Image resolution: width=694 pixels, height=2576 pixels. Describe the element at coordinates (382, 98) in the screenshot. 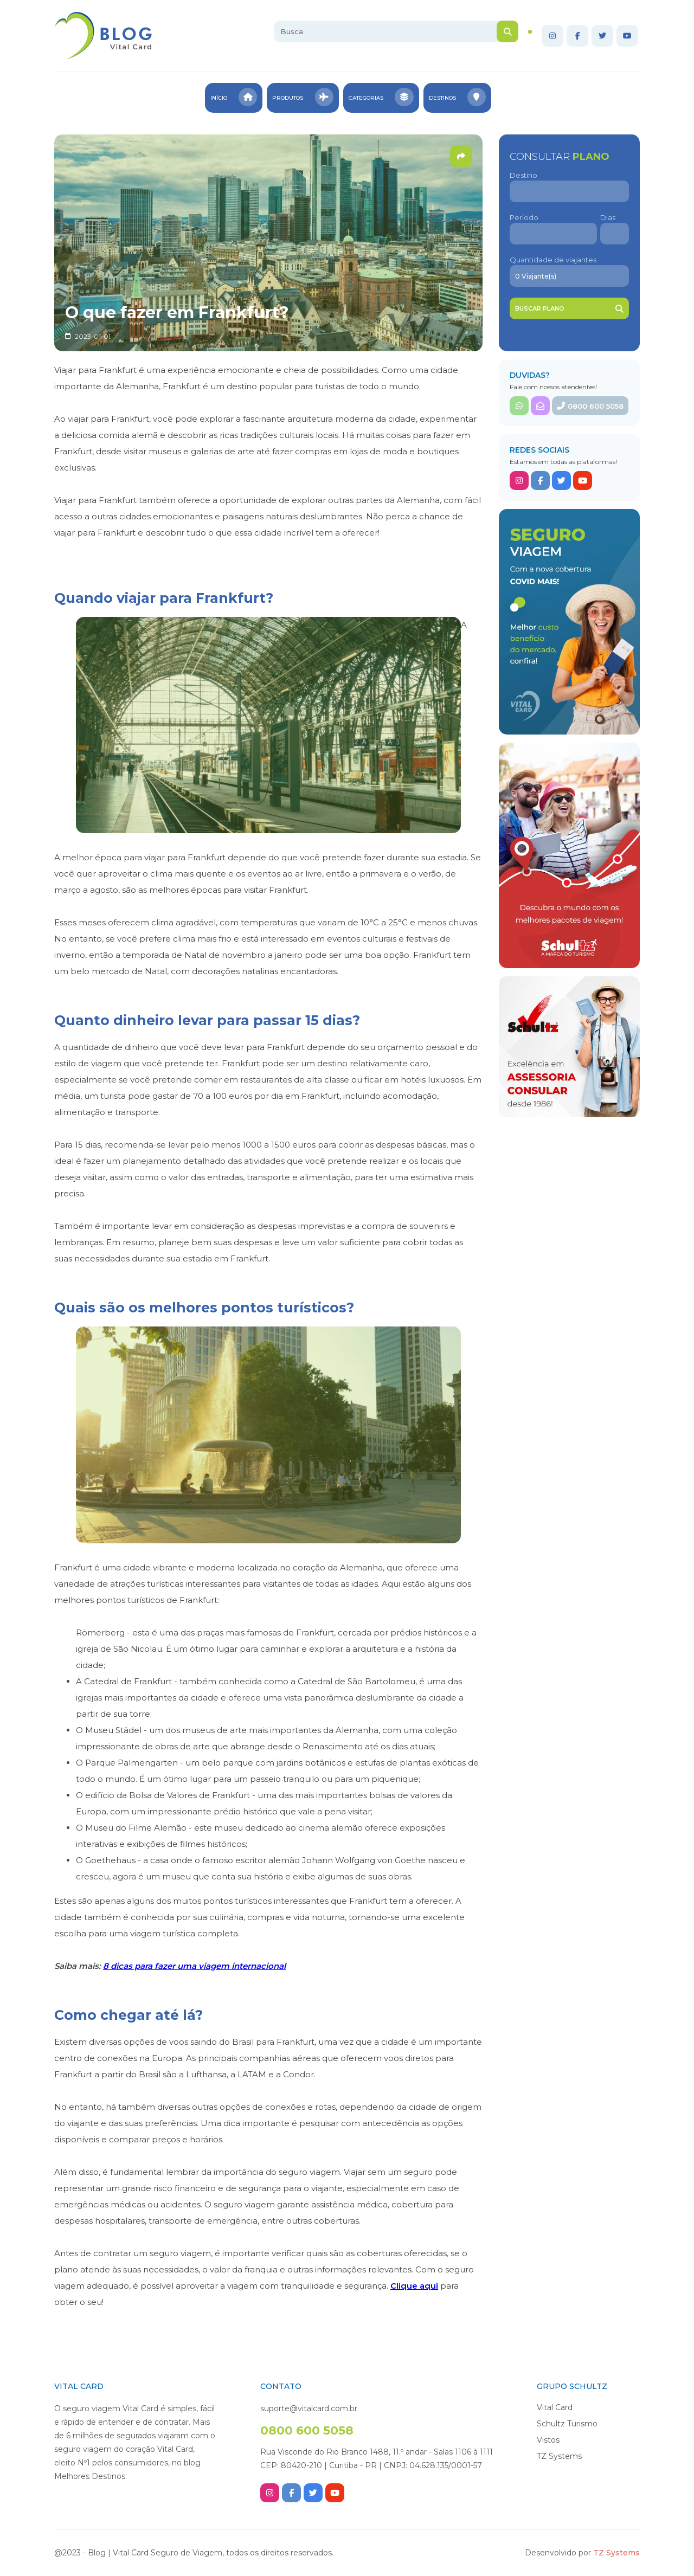

I see `Categorias` at that location.